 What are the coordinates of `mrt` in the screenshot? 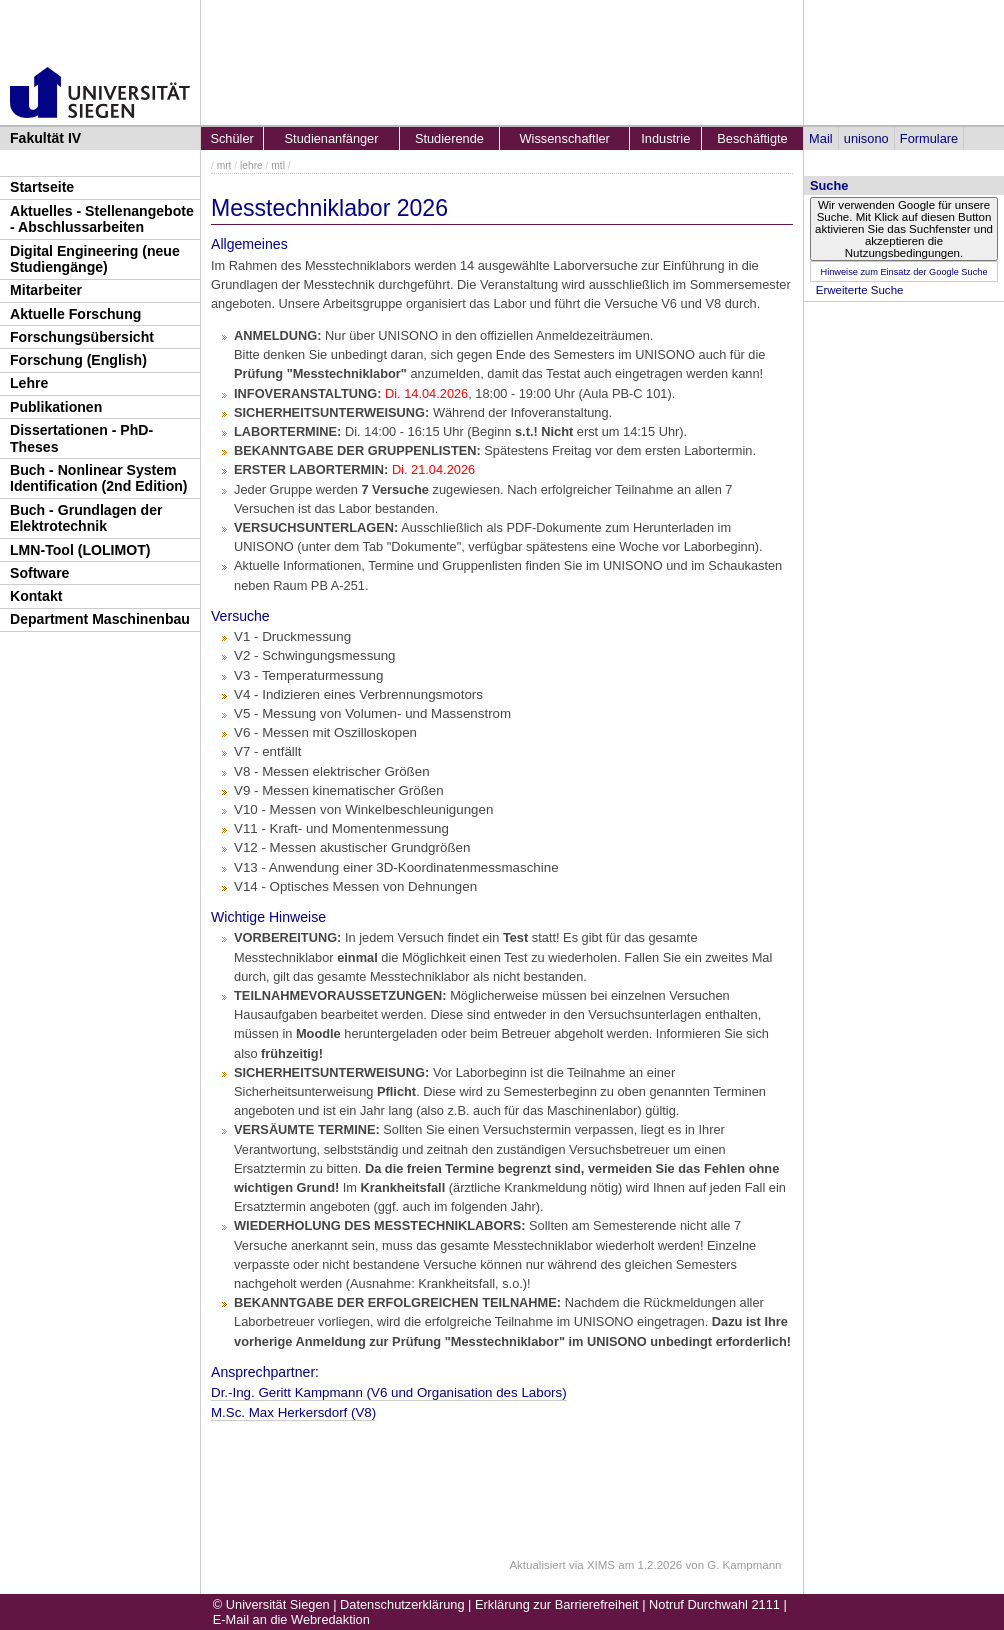 It's located at (224, 165).